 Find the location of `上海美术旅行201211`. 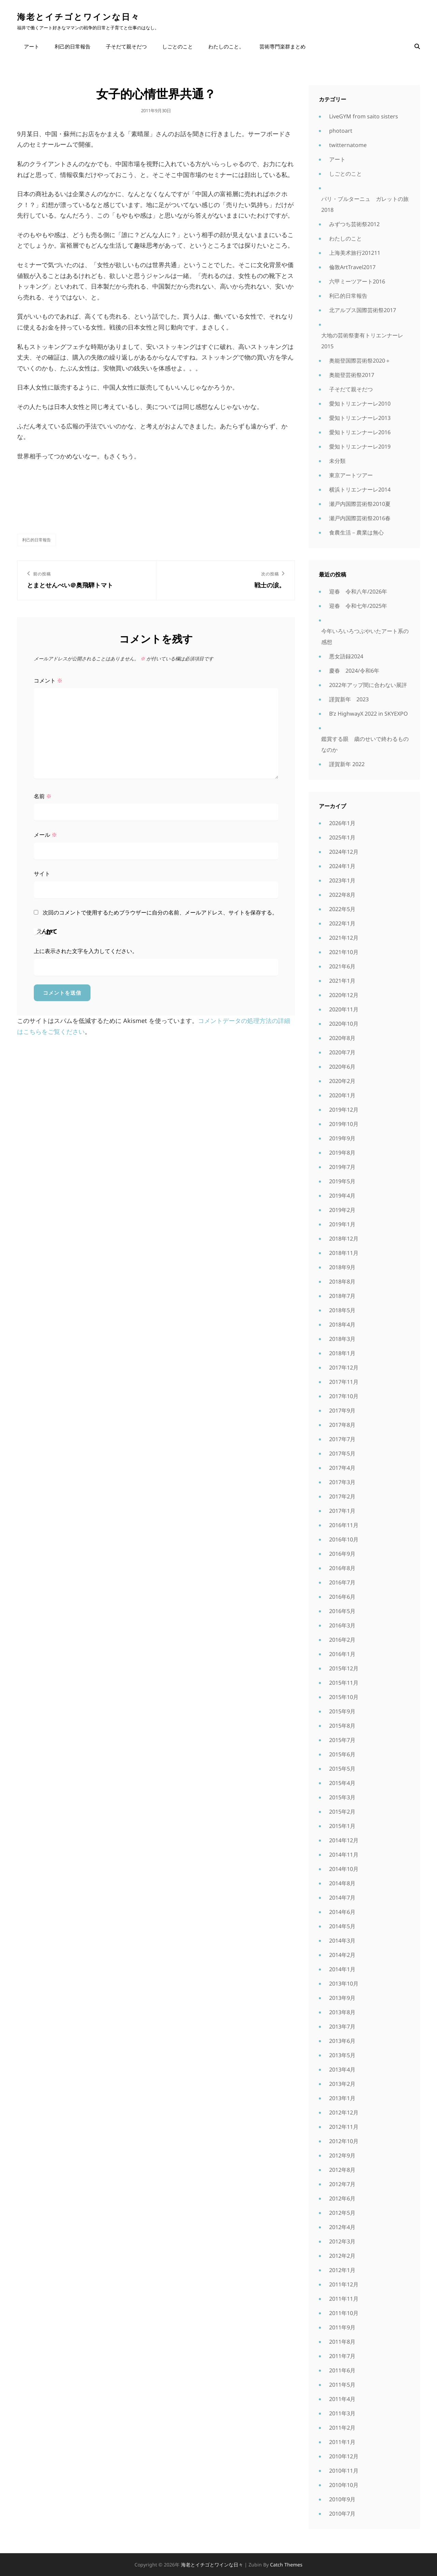

上海美术旅行201211 is located at coordinates (354, 253).